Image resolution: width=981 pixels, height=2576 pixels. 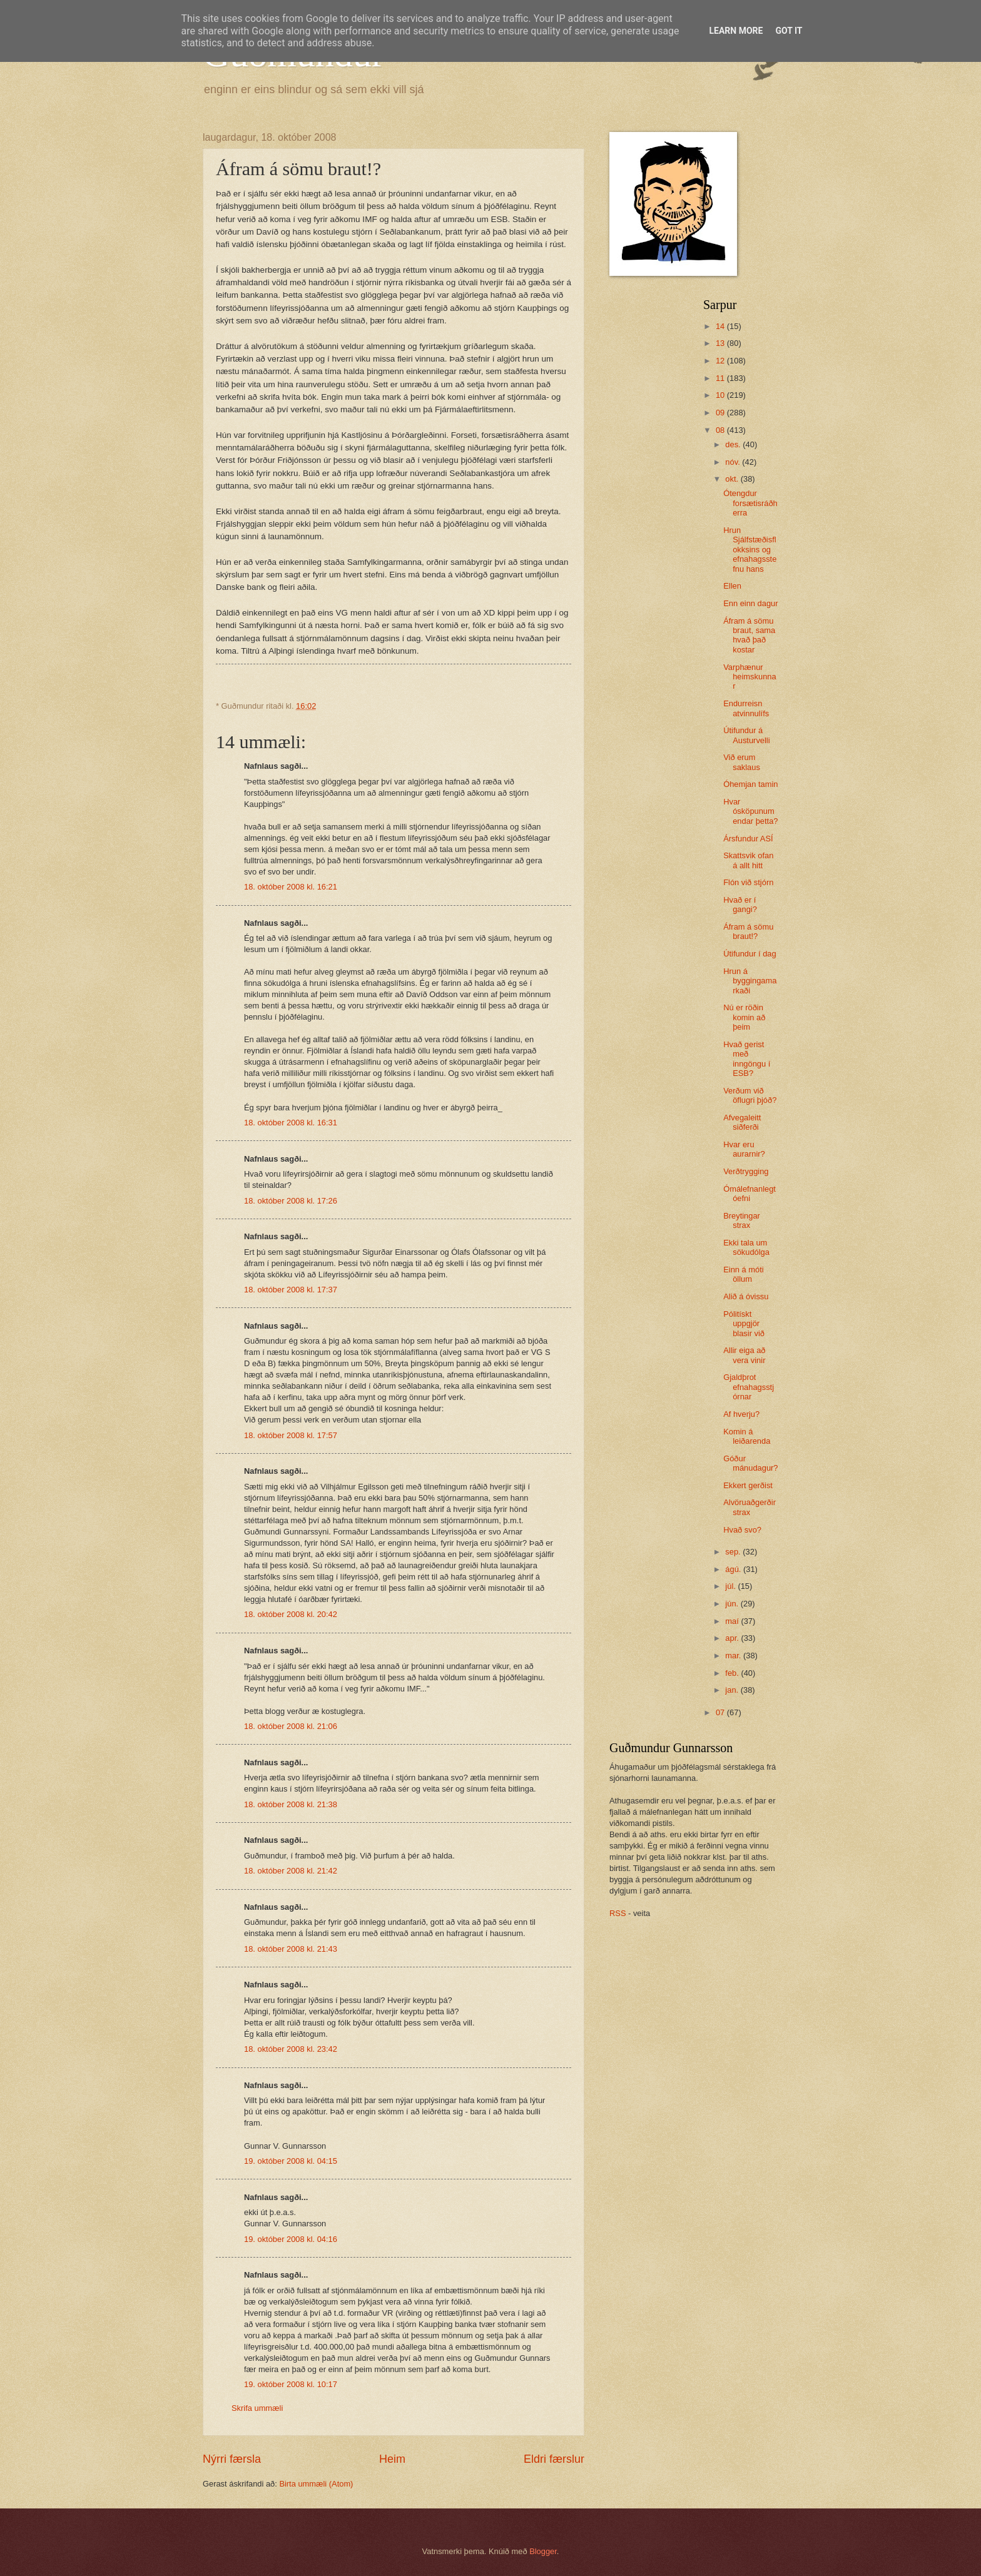 What do you see at coordinates (744, 1323) in the screenshot?
I see `Pólitískt uppgjör blasir við` at bounding box center [744, 1323].